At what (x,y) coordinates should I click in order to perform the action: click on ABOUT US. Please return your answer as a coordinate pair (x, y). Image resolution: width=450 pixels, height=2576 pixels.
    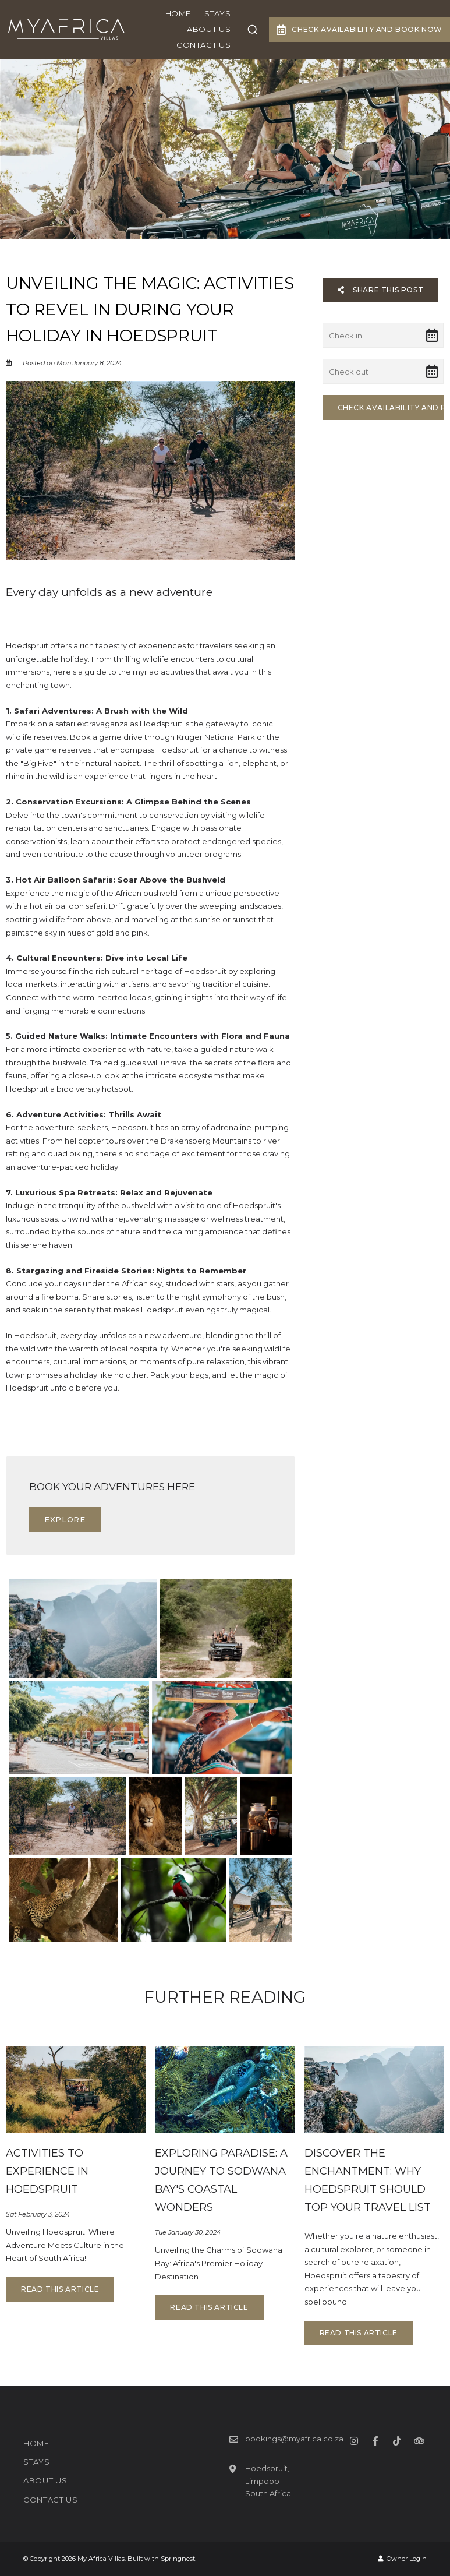
    Looking at the image, I should click on (209, 29).